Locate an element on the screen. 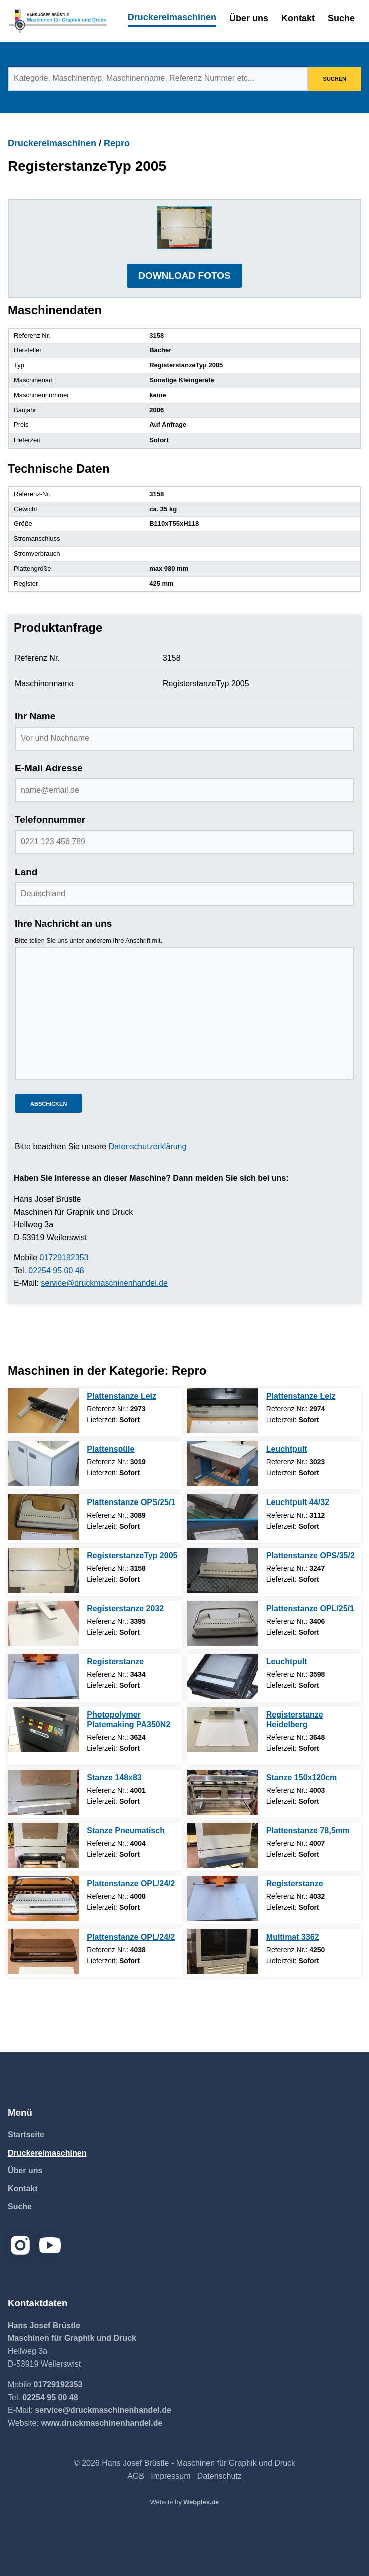 Image resolution: width=369 pixels, height=2576 pixels. 01729192353 is located at coordinates (64, 1257).